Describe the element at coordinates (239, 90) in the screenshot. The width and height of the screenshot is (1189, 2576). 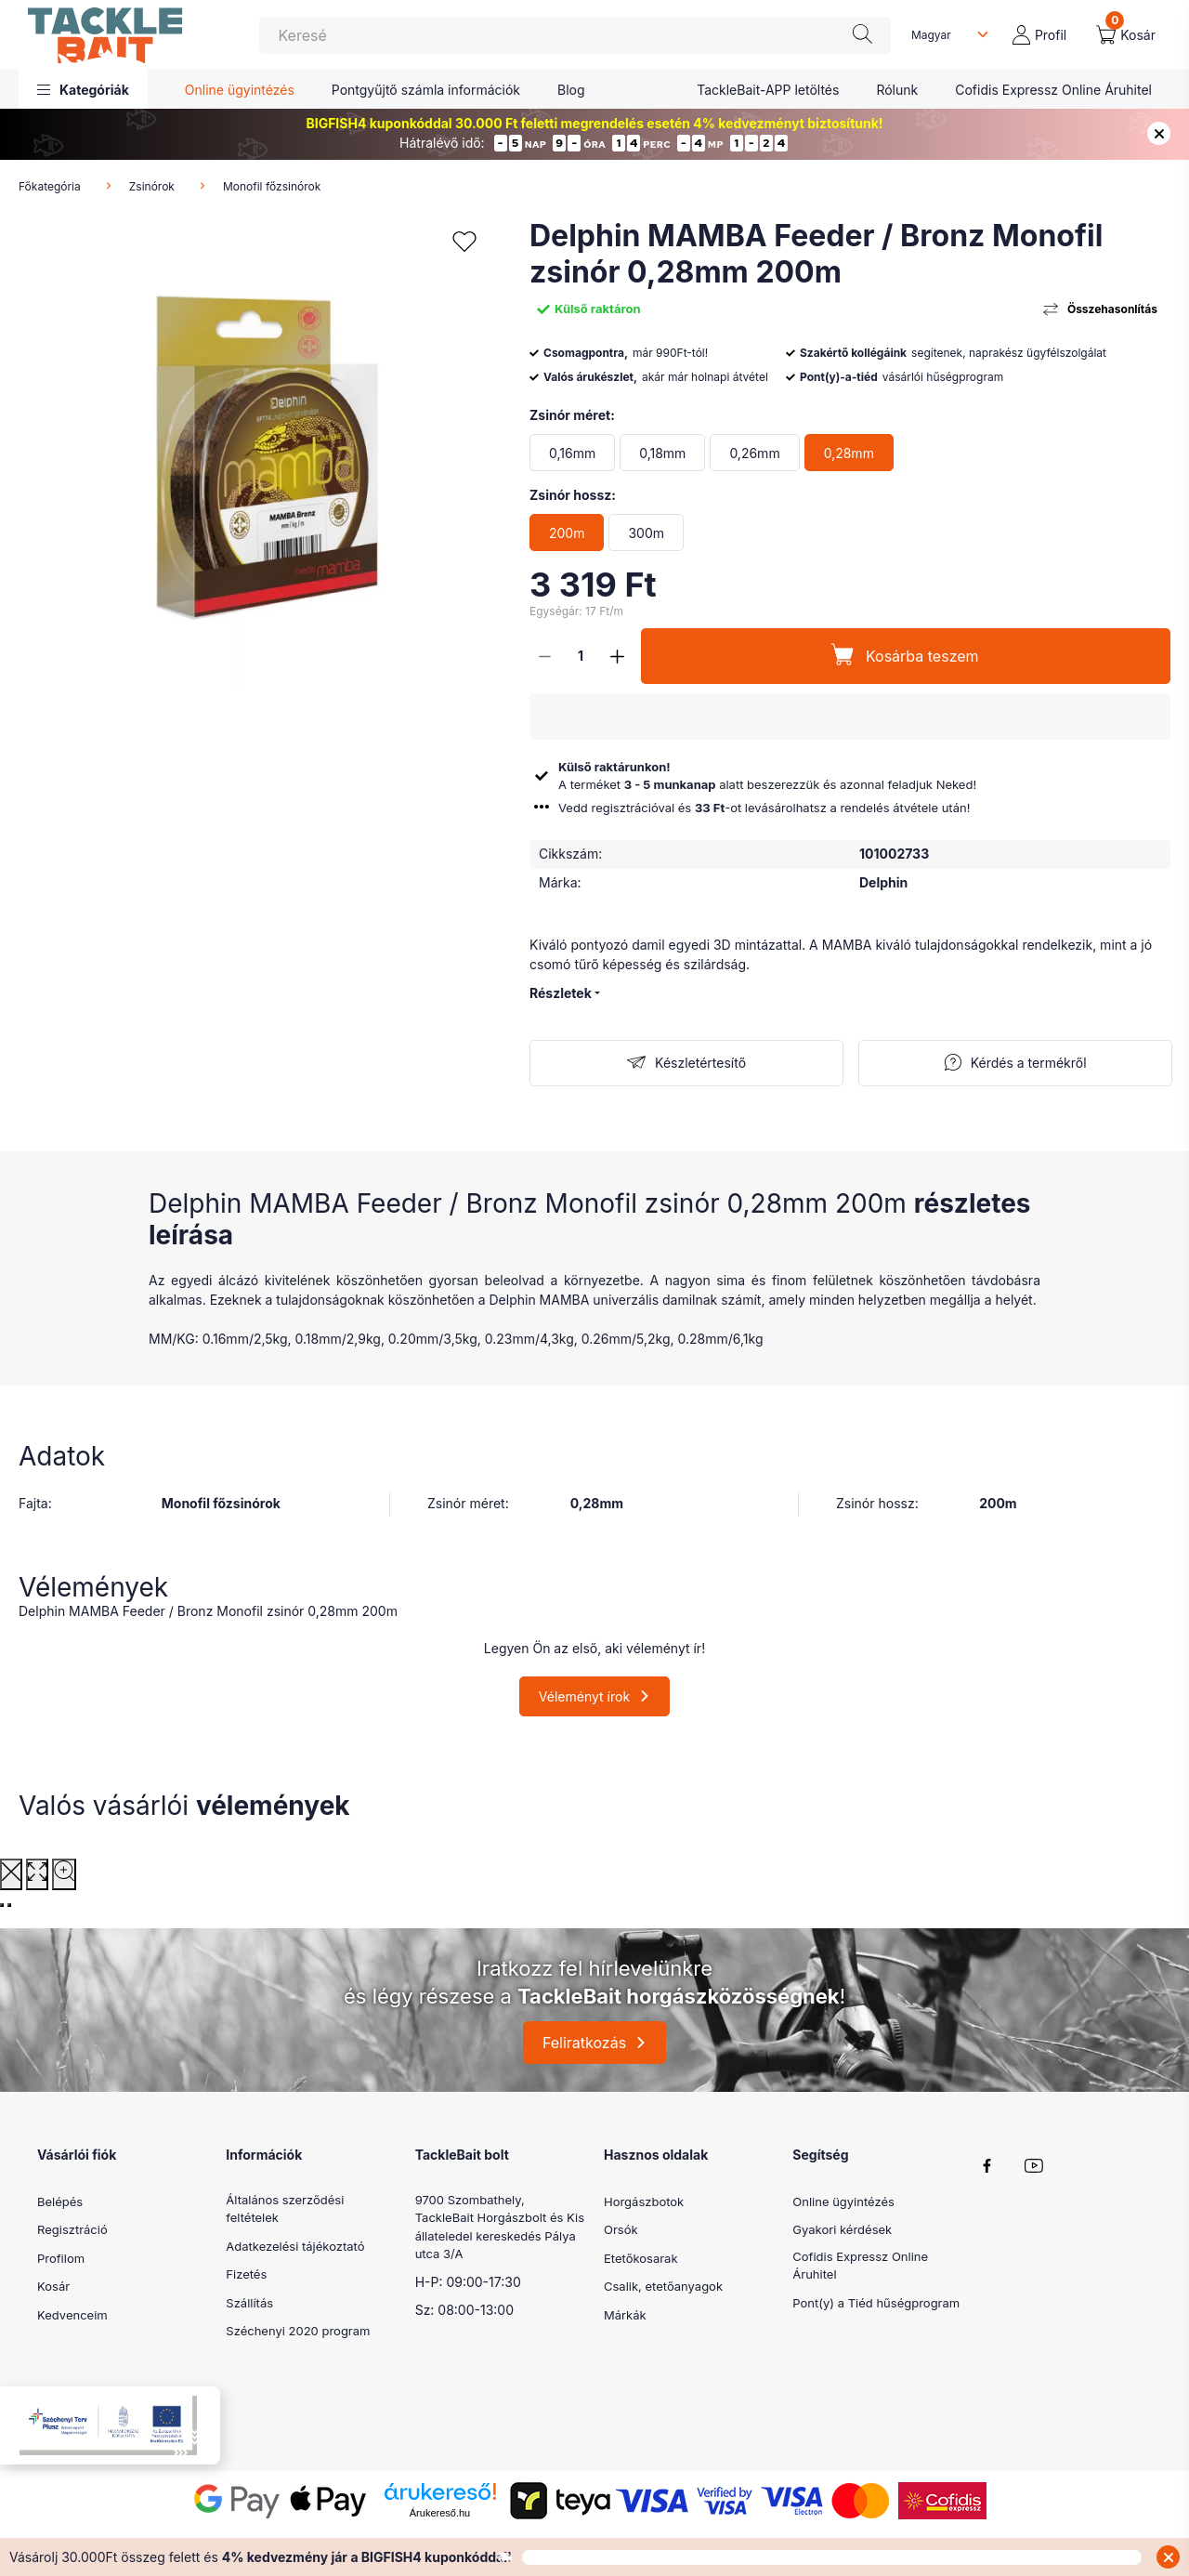
I see `Online ügyintézés` at that location.